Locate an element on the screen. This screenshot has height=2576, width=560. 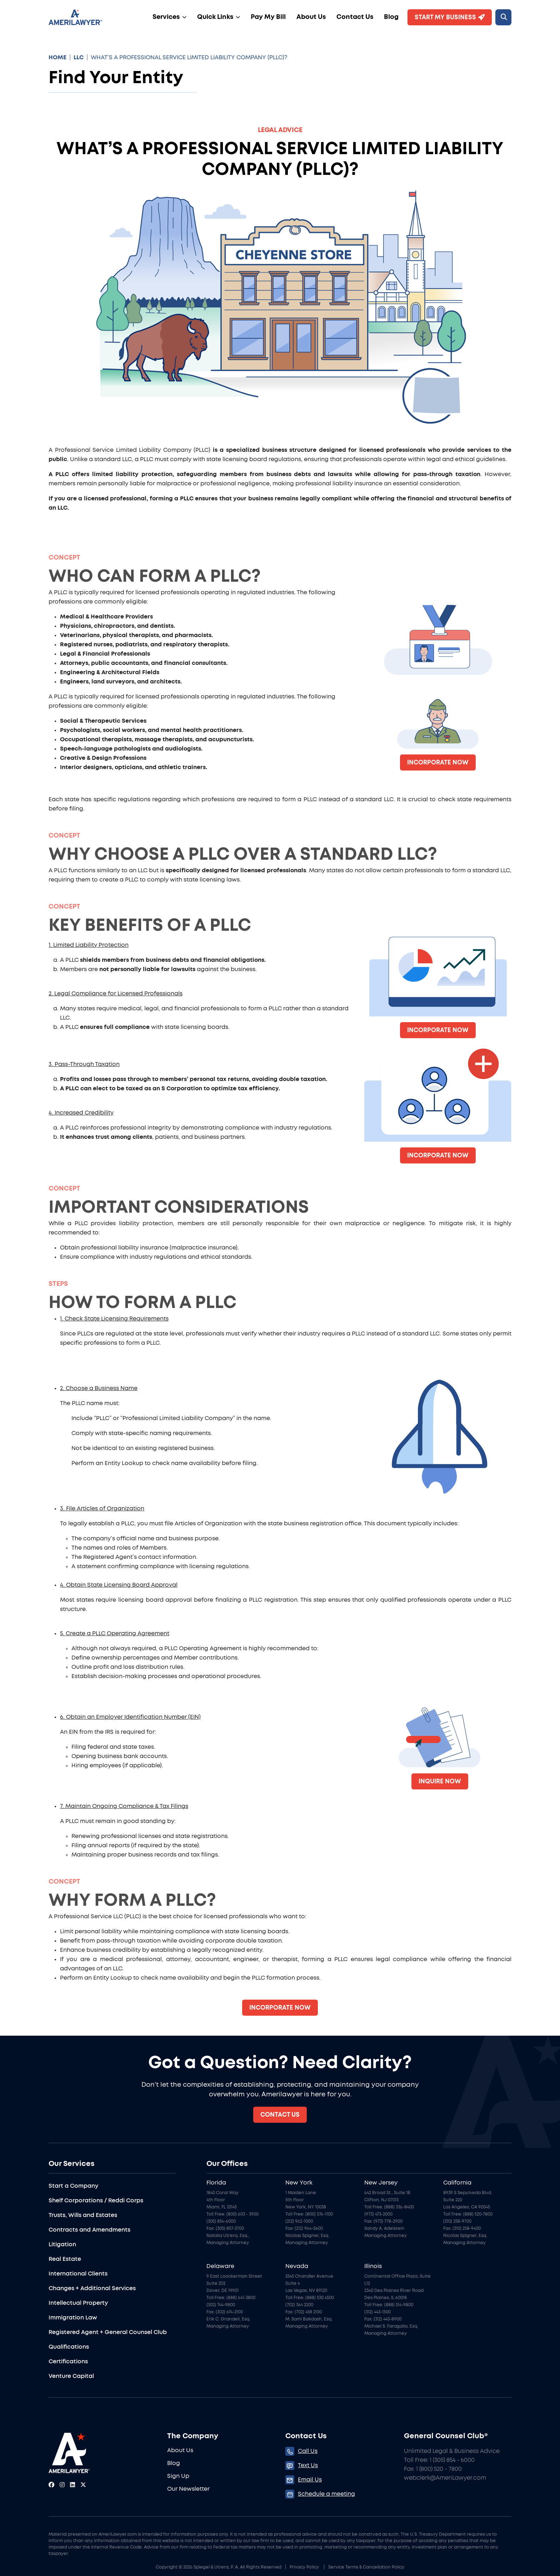
Text Us is located at coordinates (308, 2465).